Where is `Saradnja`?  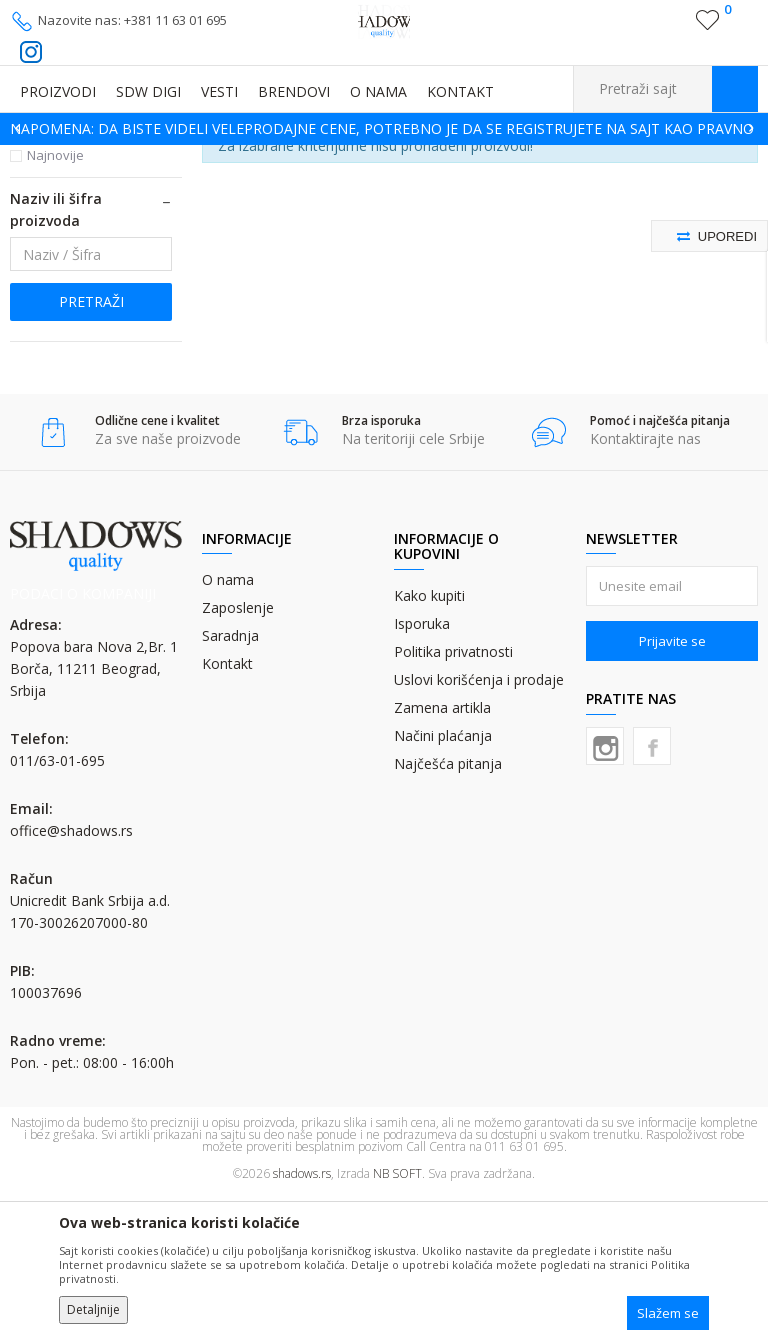
Saradnja is located at coordinates (230, 780).